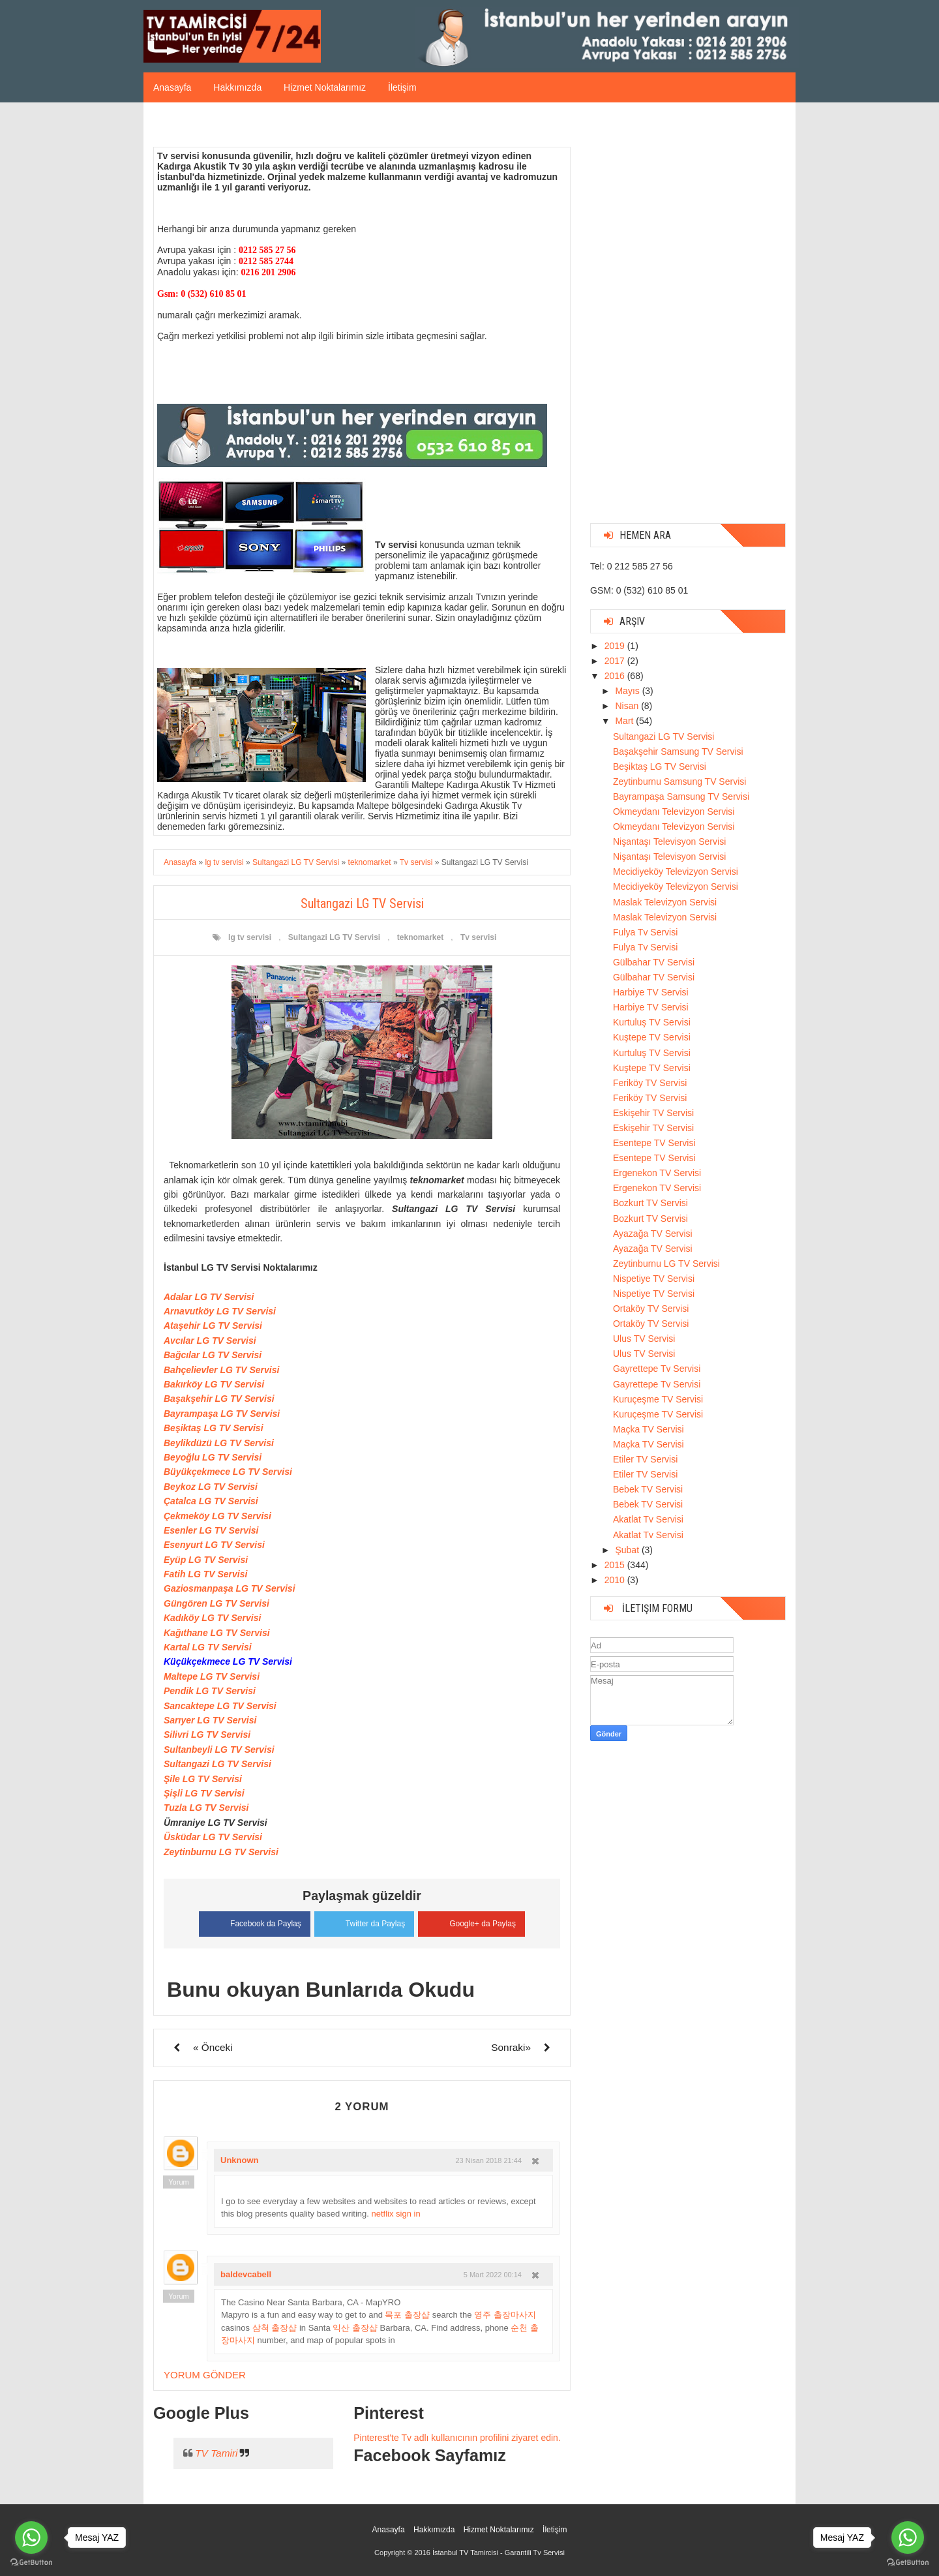 The image size is (939, 2576). What do you see at coordinates (214, 1384) in the screenshot?
I see `Bakırköy LG TV Servisi` at bounding box center [214, 1384].